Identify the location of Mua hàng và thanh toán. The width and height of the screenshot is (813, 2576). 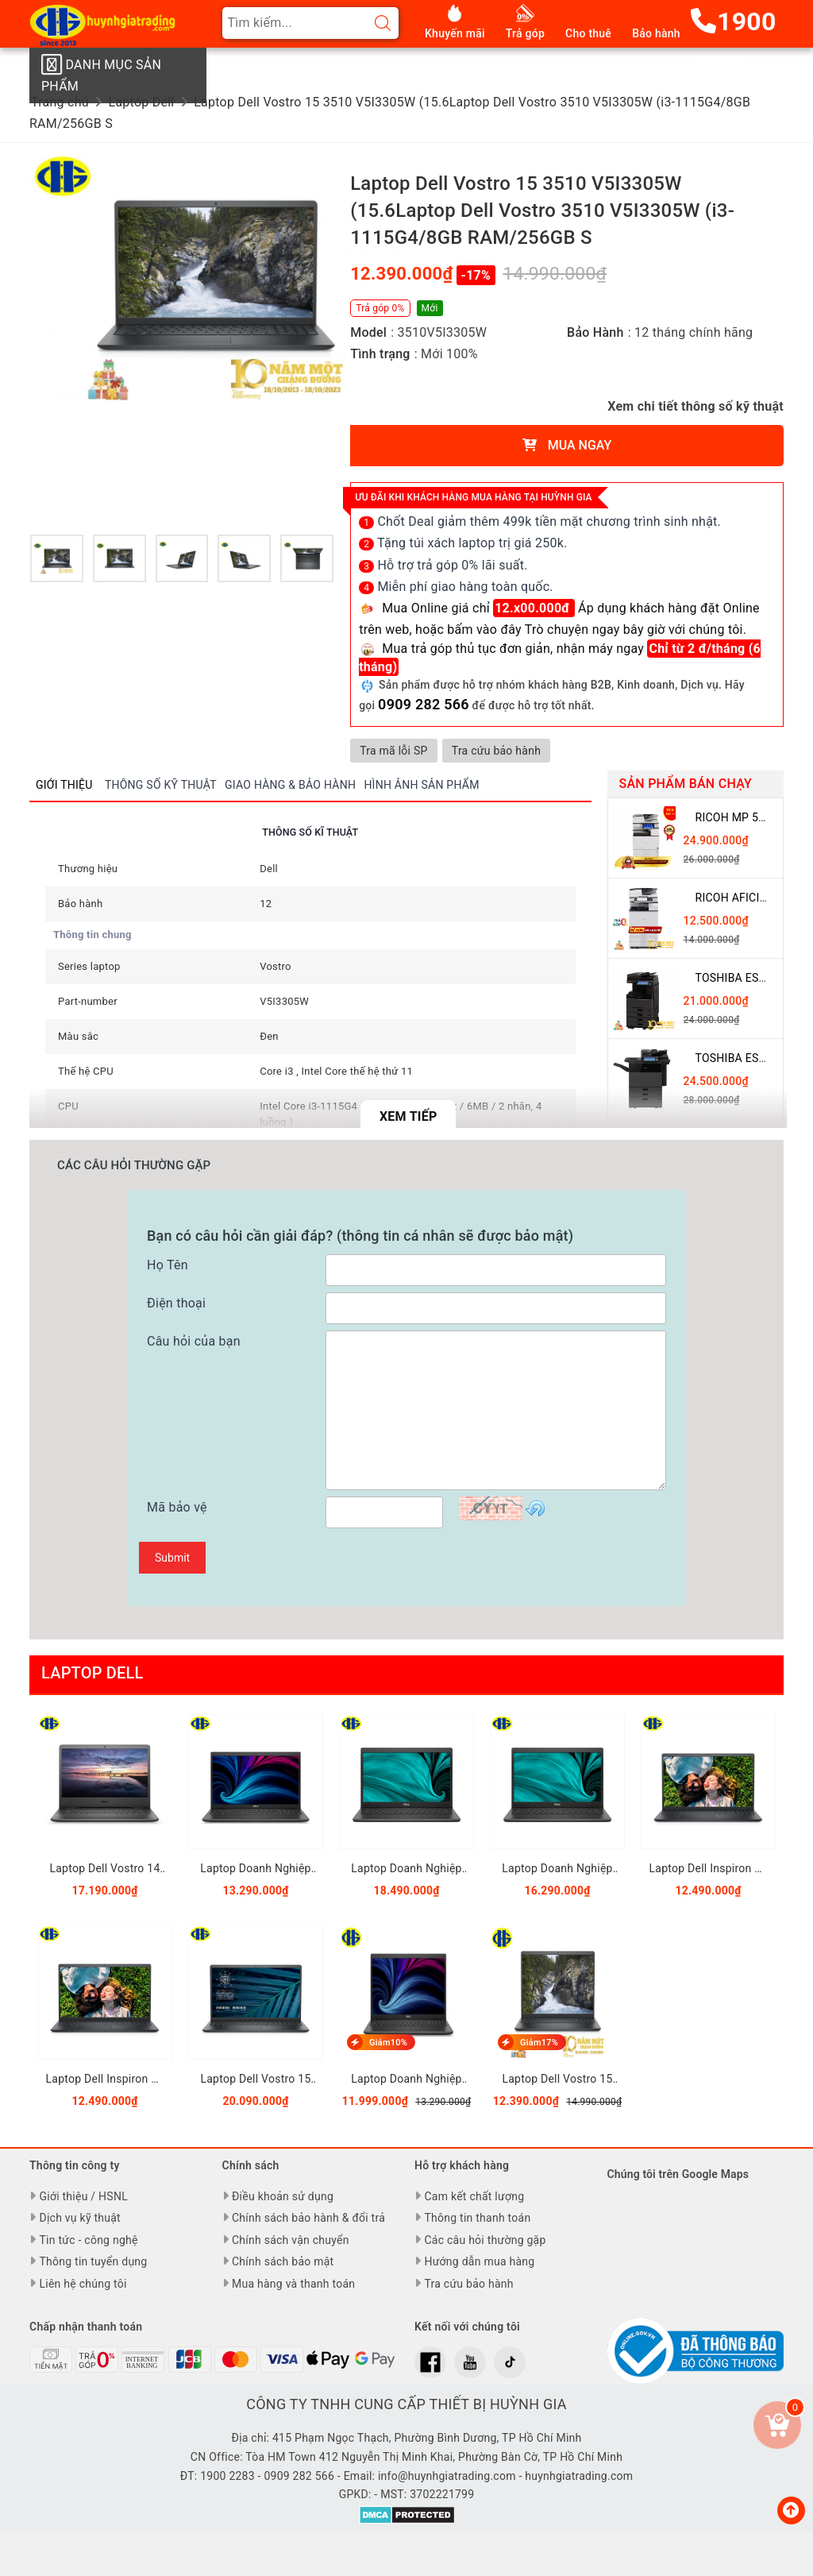
(293, 2283).